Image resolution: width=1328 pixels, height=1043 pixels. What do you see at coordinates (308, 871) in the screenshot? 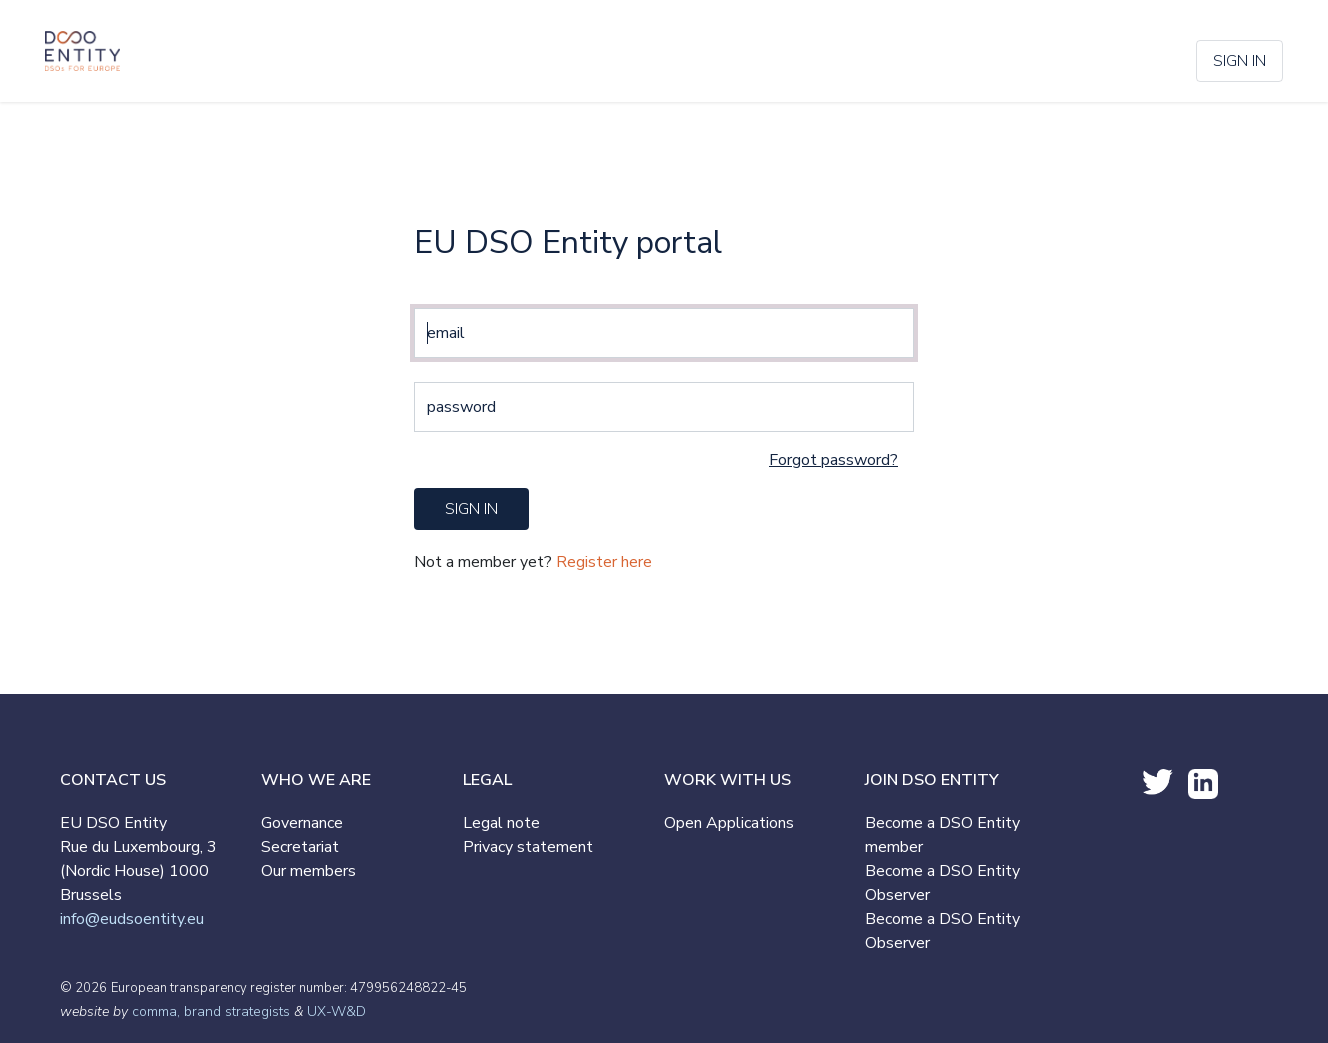
I see `Our members` at bounding box center [308, 871].